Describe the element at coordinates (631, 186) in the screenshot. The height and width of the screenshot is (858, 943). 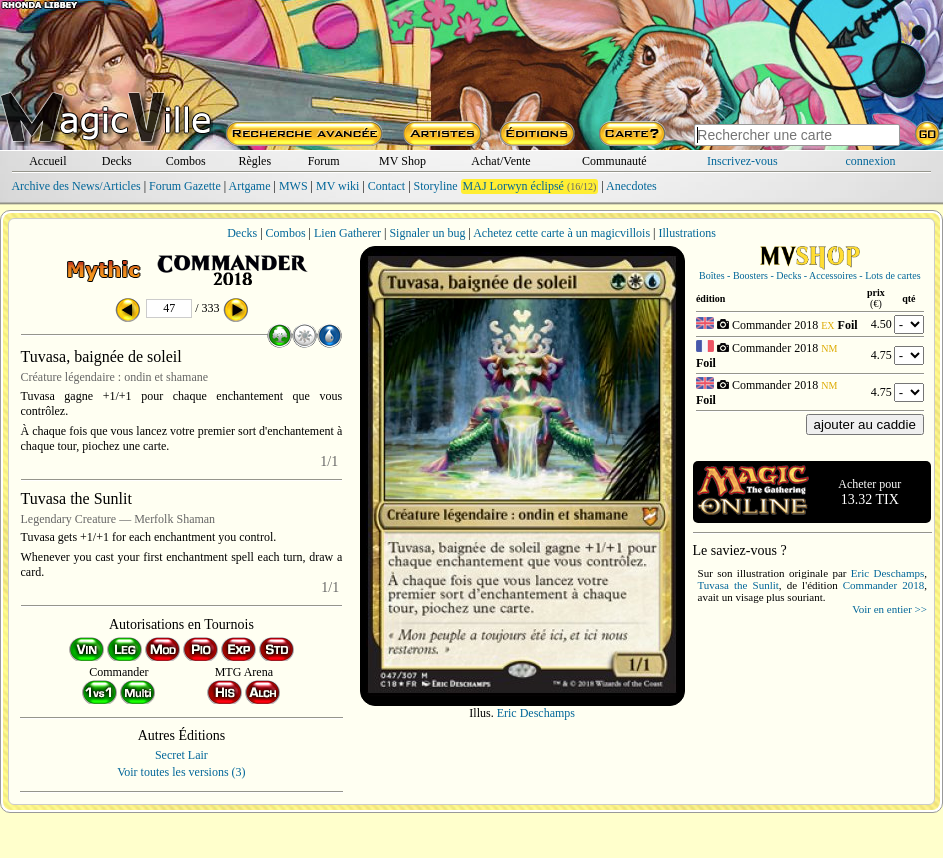
I see `Anecdotes` at that location.